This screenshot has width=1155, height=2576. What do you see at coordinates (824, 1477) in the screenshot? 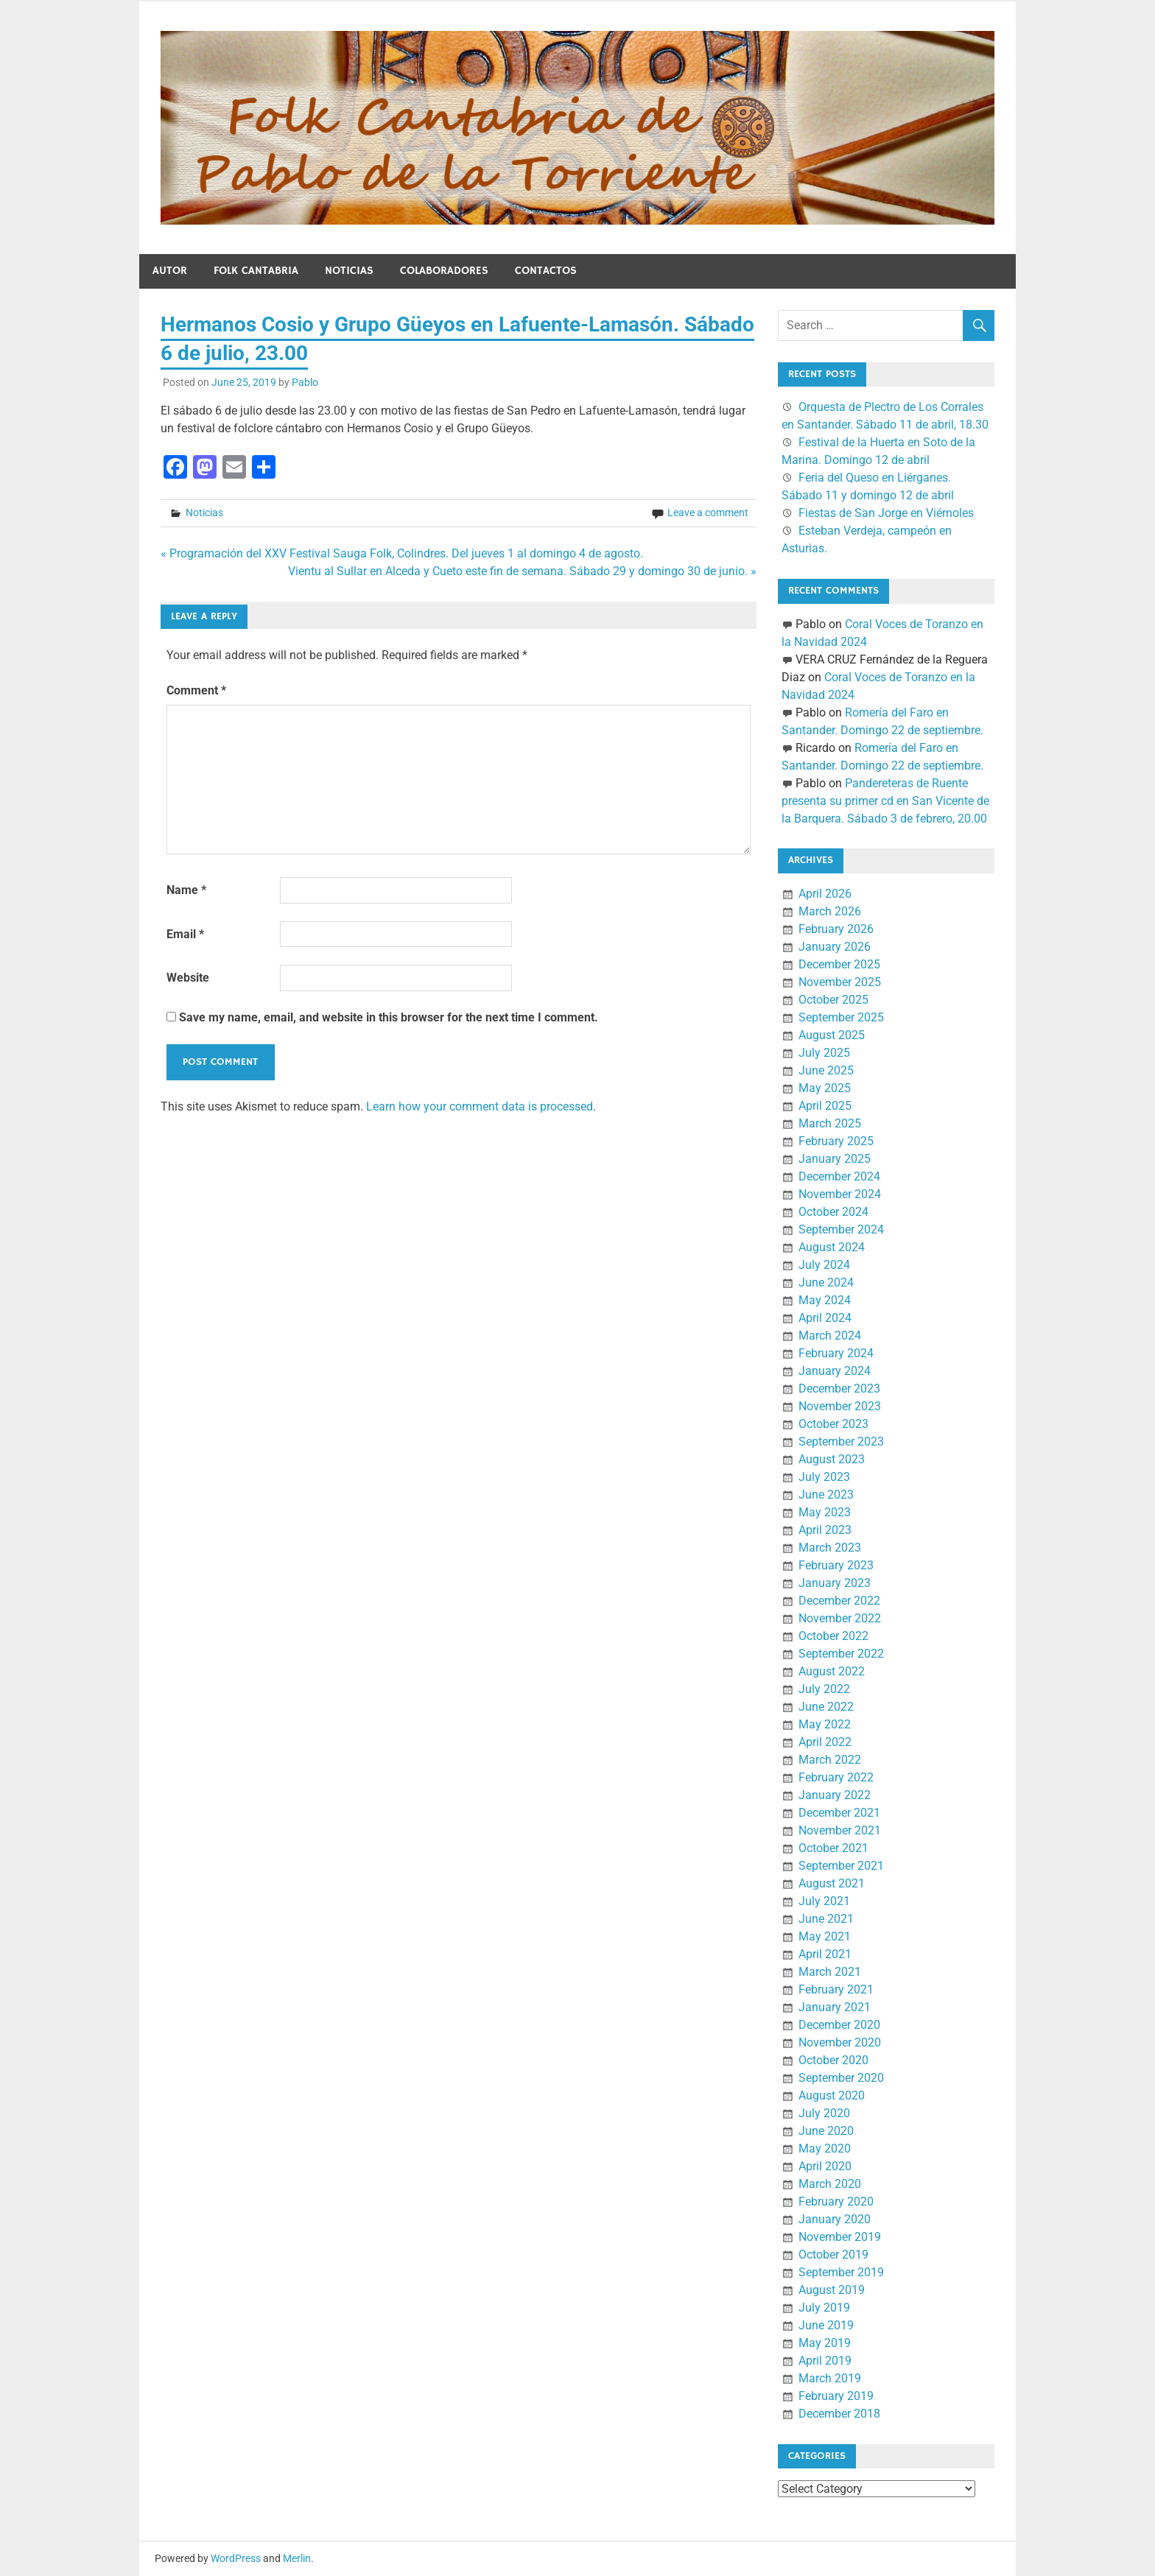
I see `July 2023` at bounding box center [824, 1477].